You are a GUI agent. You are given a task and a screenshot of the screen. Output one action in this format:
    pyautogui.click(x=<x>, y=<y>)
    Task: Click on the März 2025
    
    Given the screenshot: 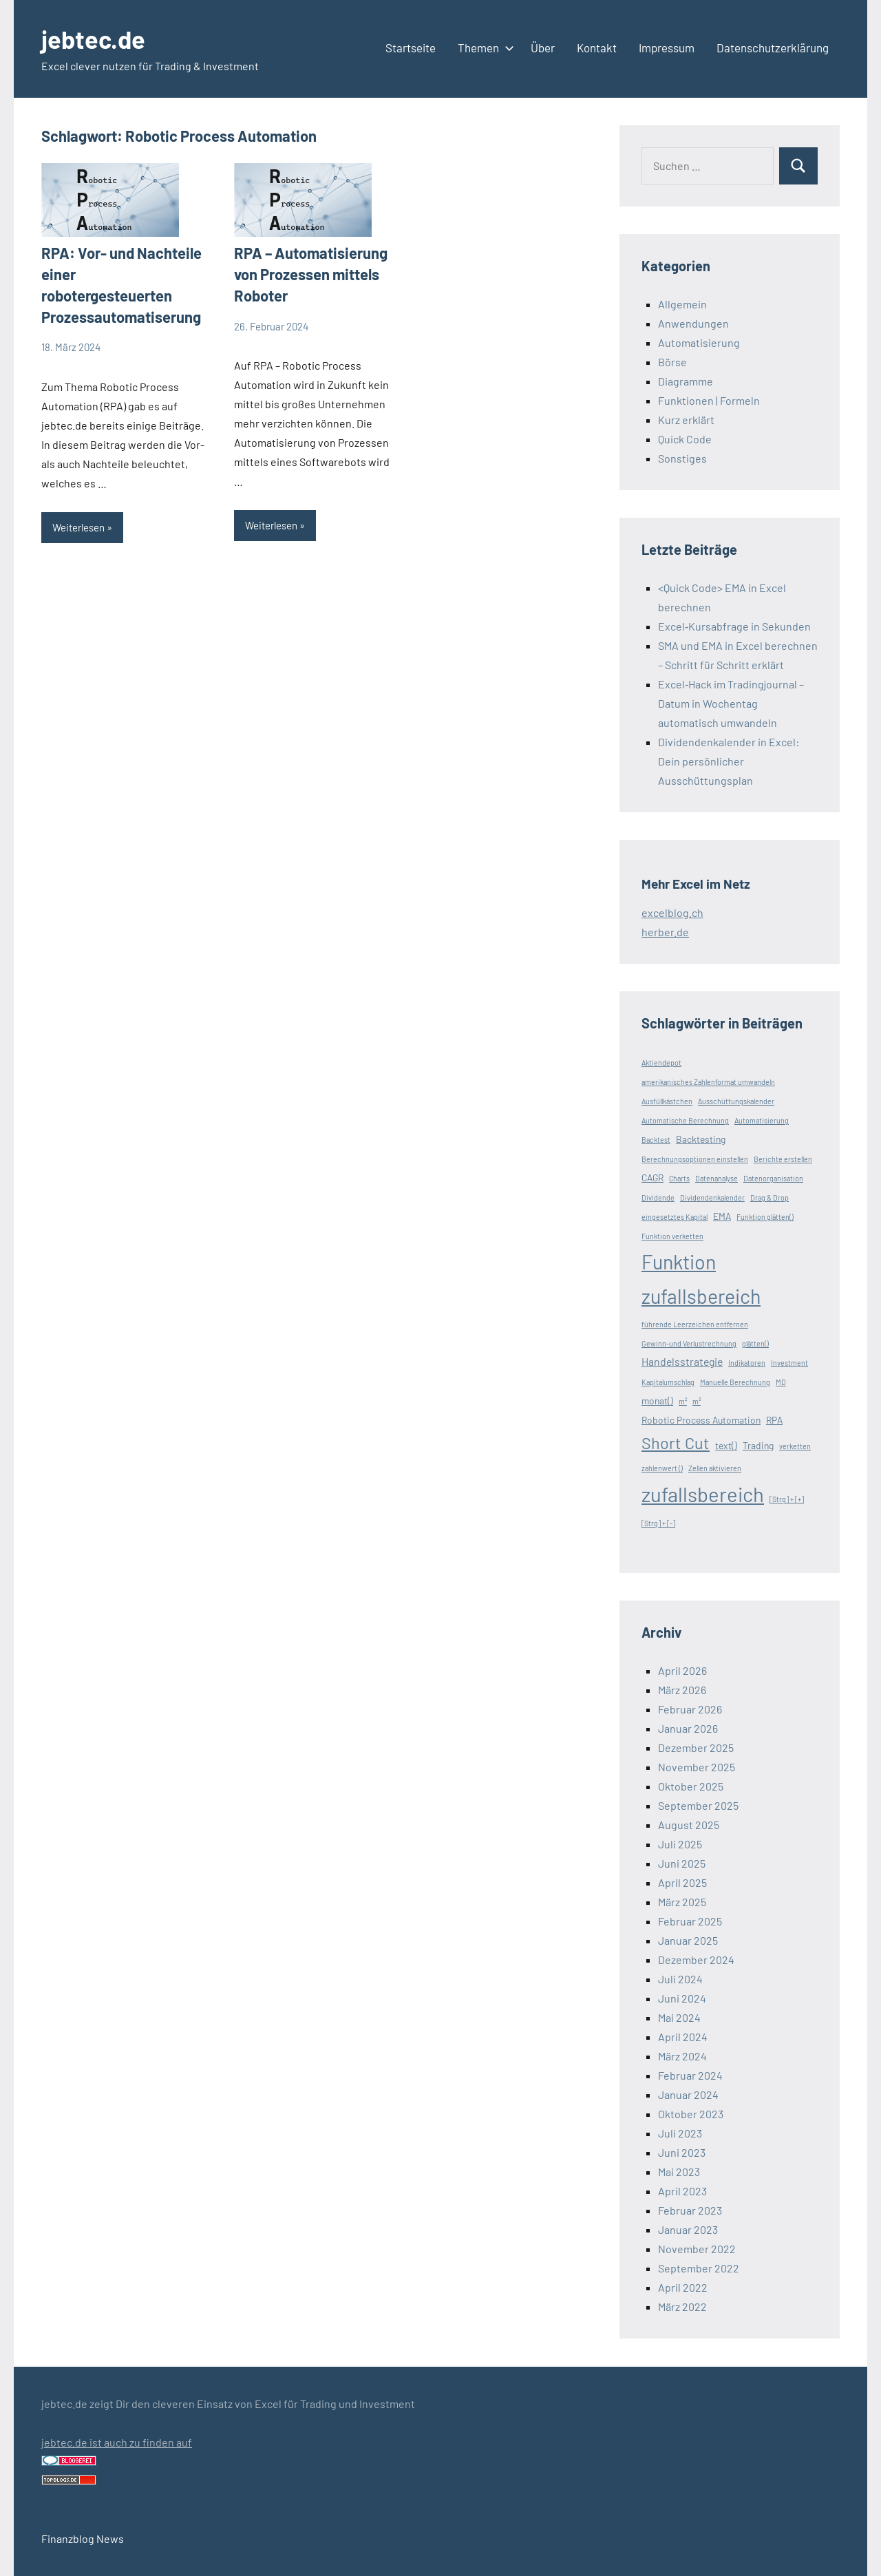 What is the action you would take?
    pyautogui.click(x=682, y=1901)
    